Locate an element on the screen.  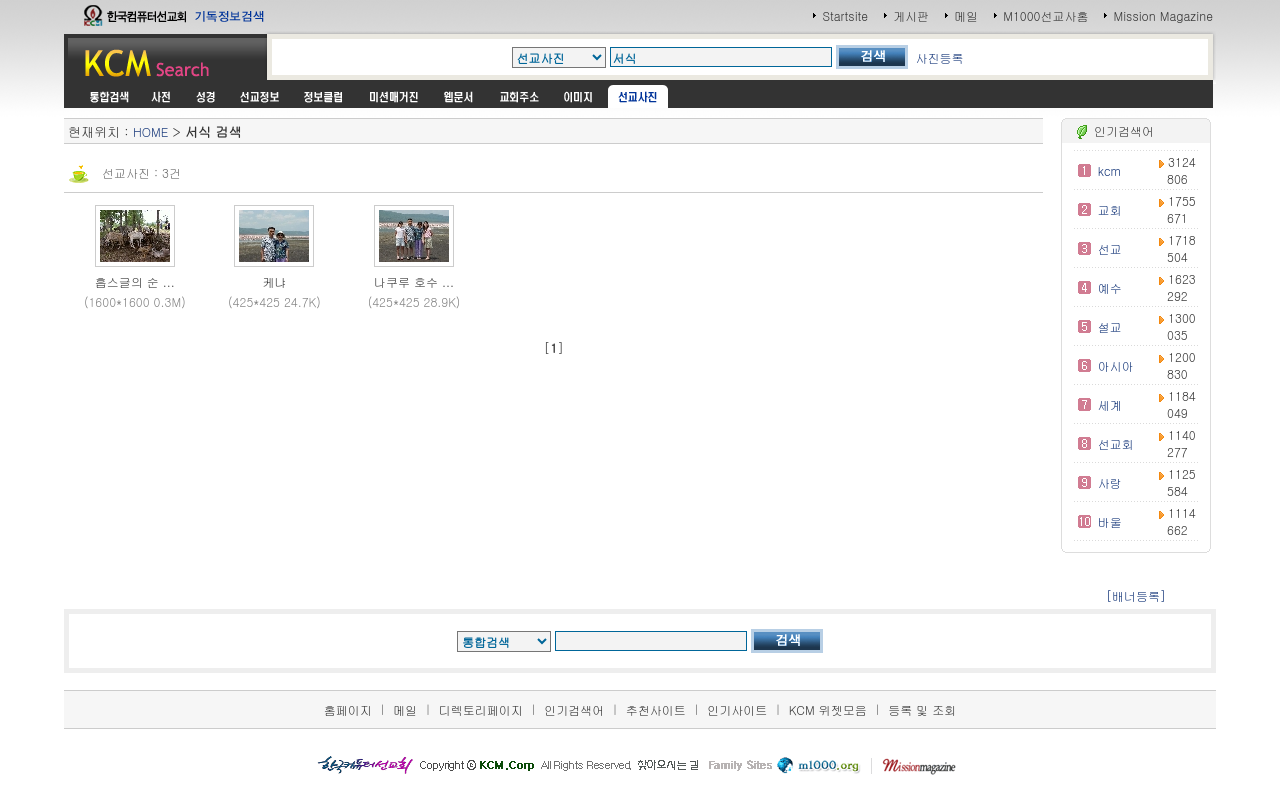
홈페이지 is located at coordinates (348, 709).